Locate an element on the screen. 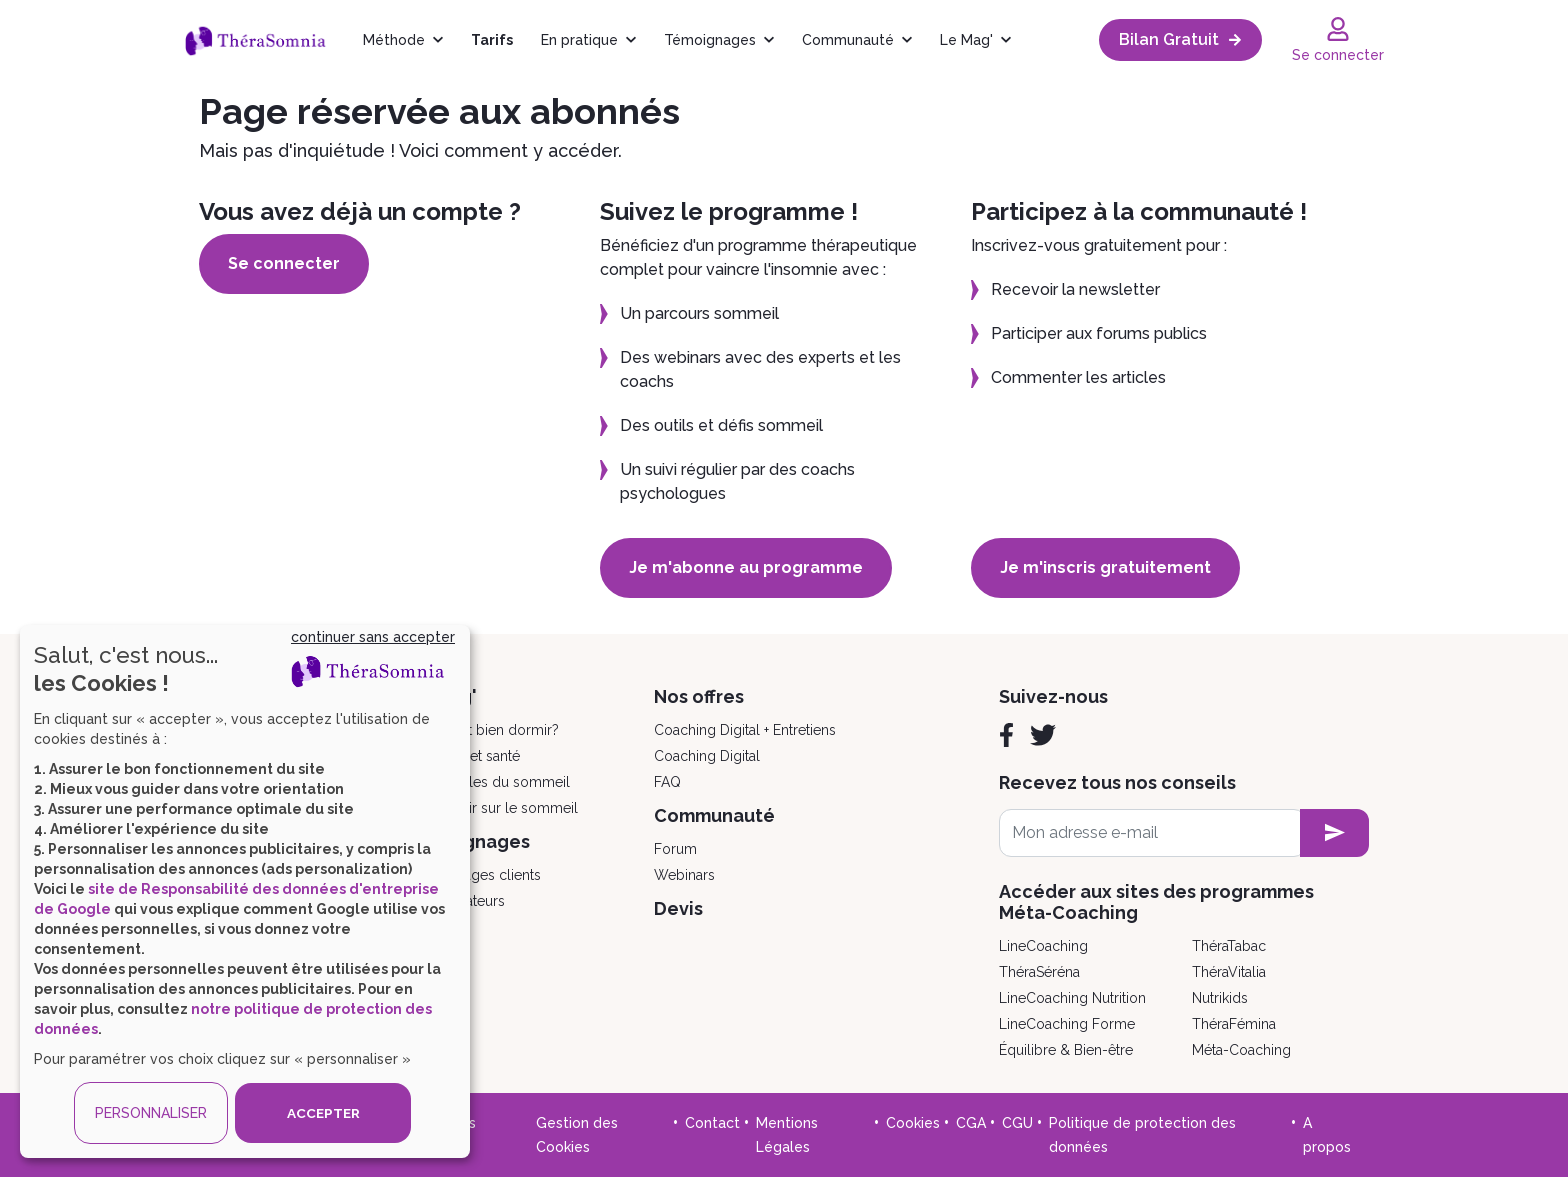 This screenshot has width=1568, height=1178. Cookies is located at coordinates (913, 1123).